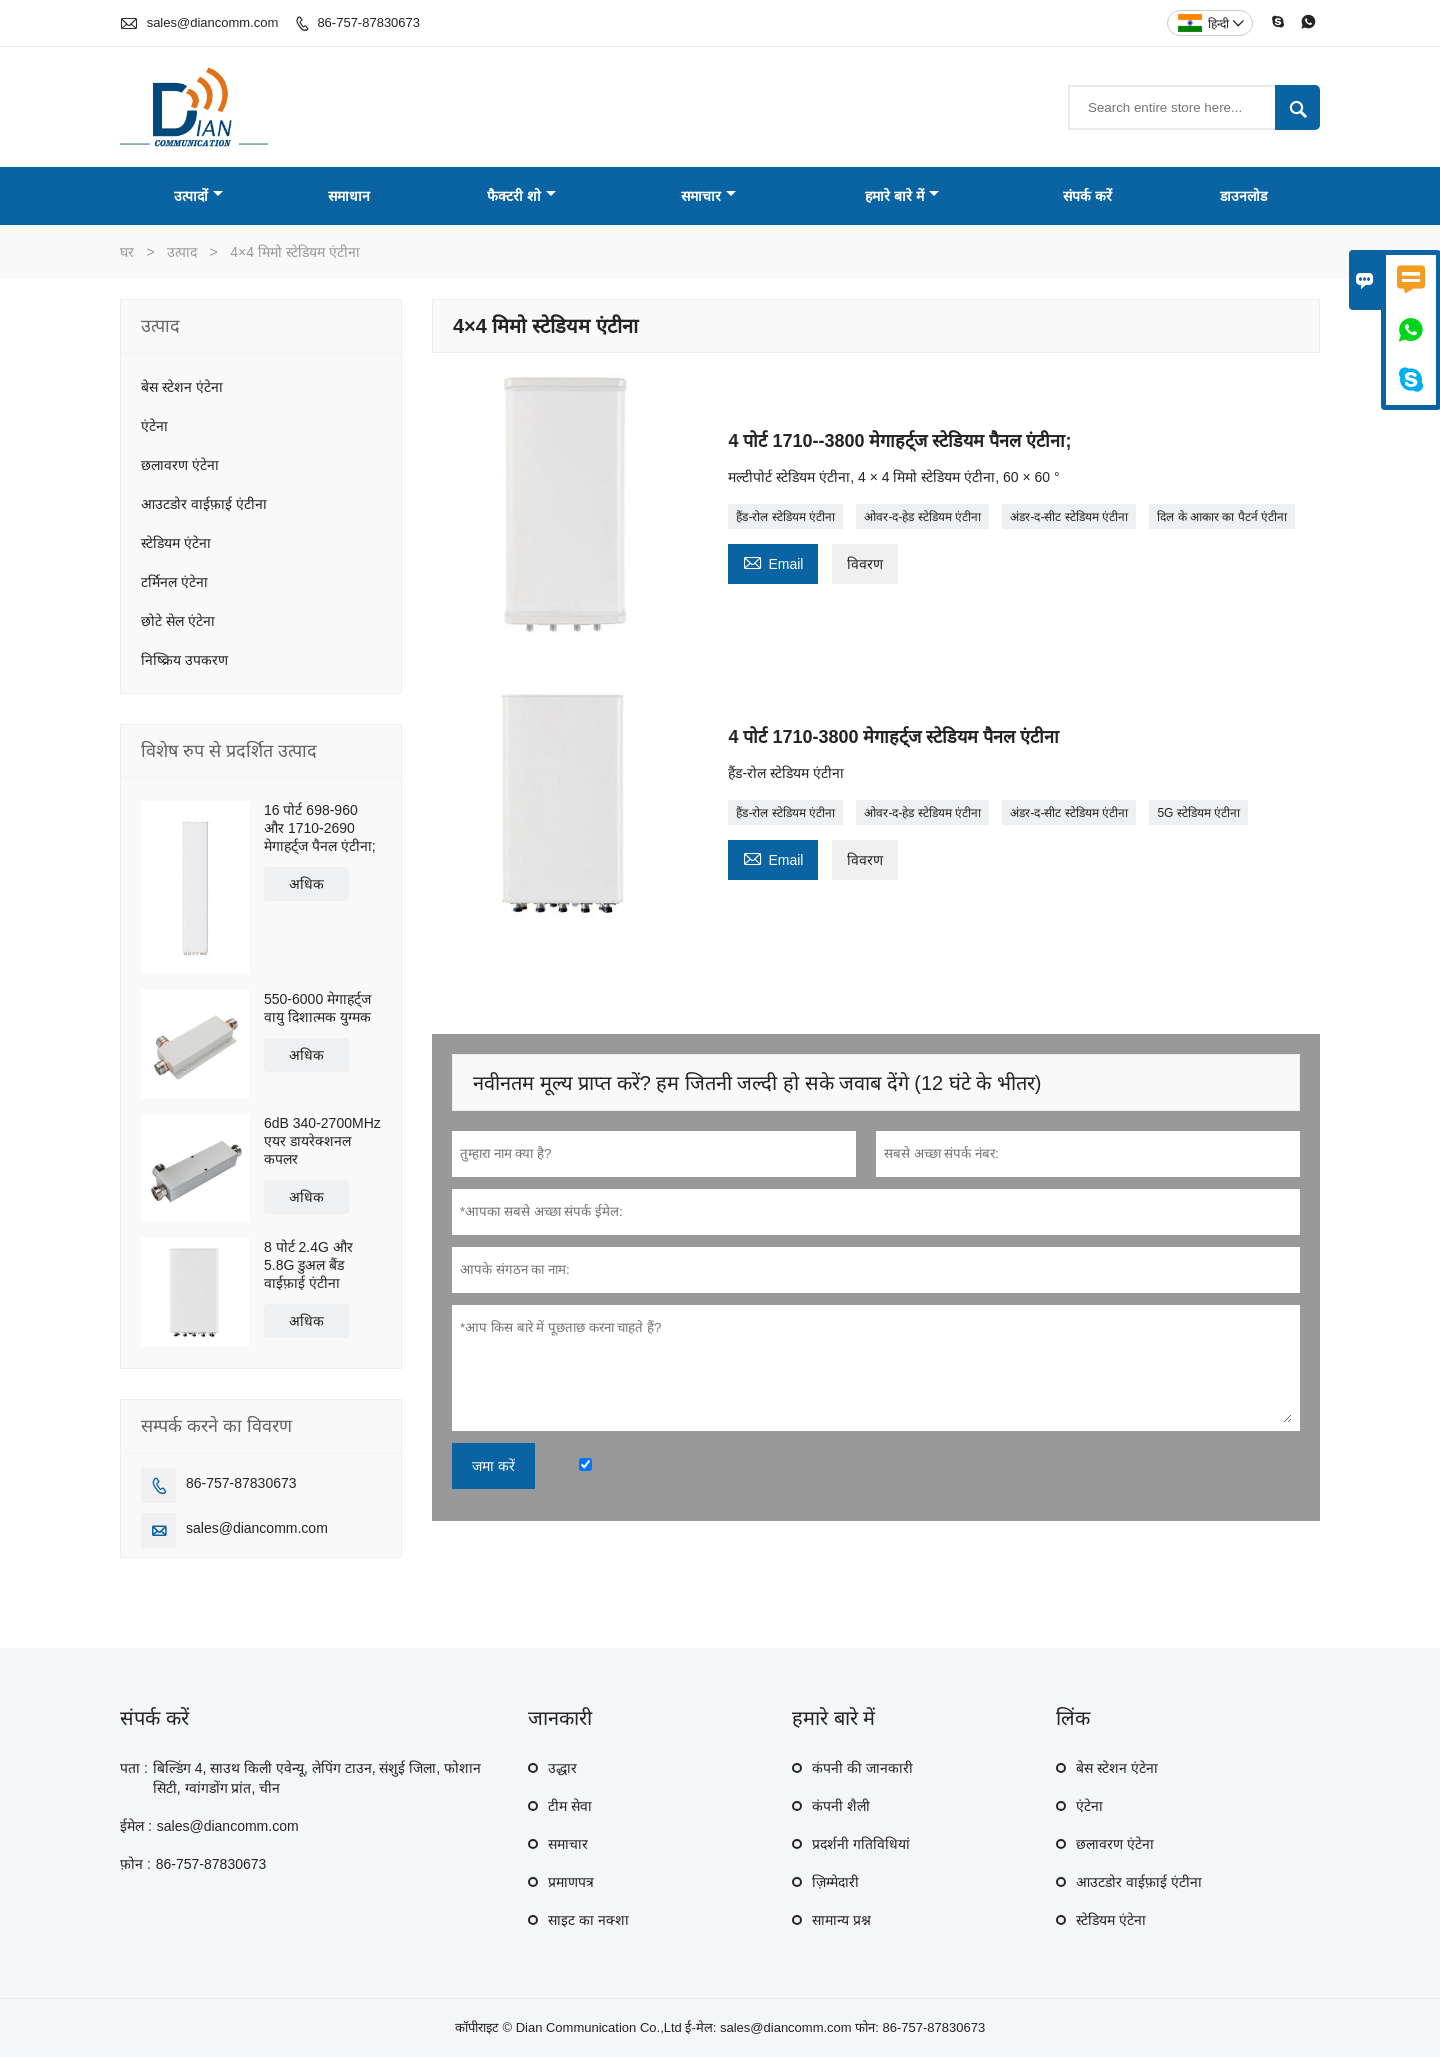  Describe the element at coordinates (135, 1864) in the screenshot. I see `फ़ोन :` at that location.